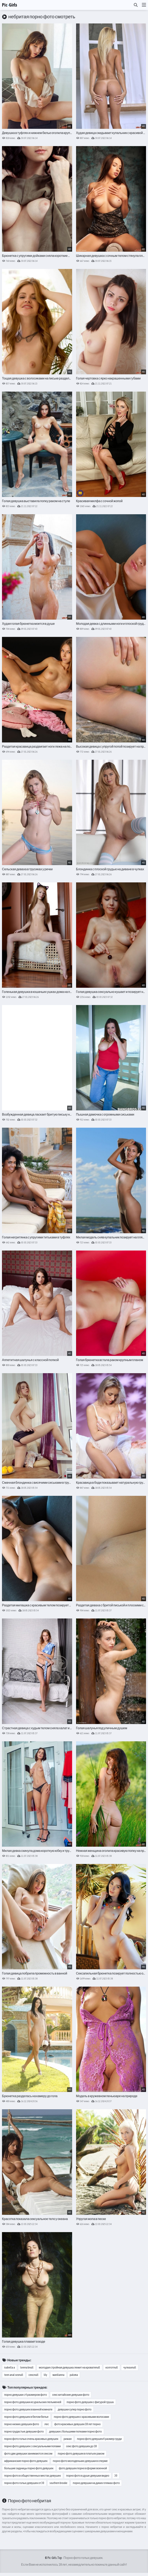  What do you see at coordinates (31, 2438) in the screenshot?
I see `порно фото голых очень красивых девушек` at bounding box center [31, 2438].